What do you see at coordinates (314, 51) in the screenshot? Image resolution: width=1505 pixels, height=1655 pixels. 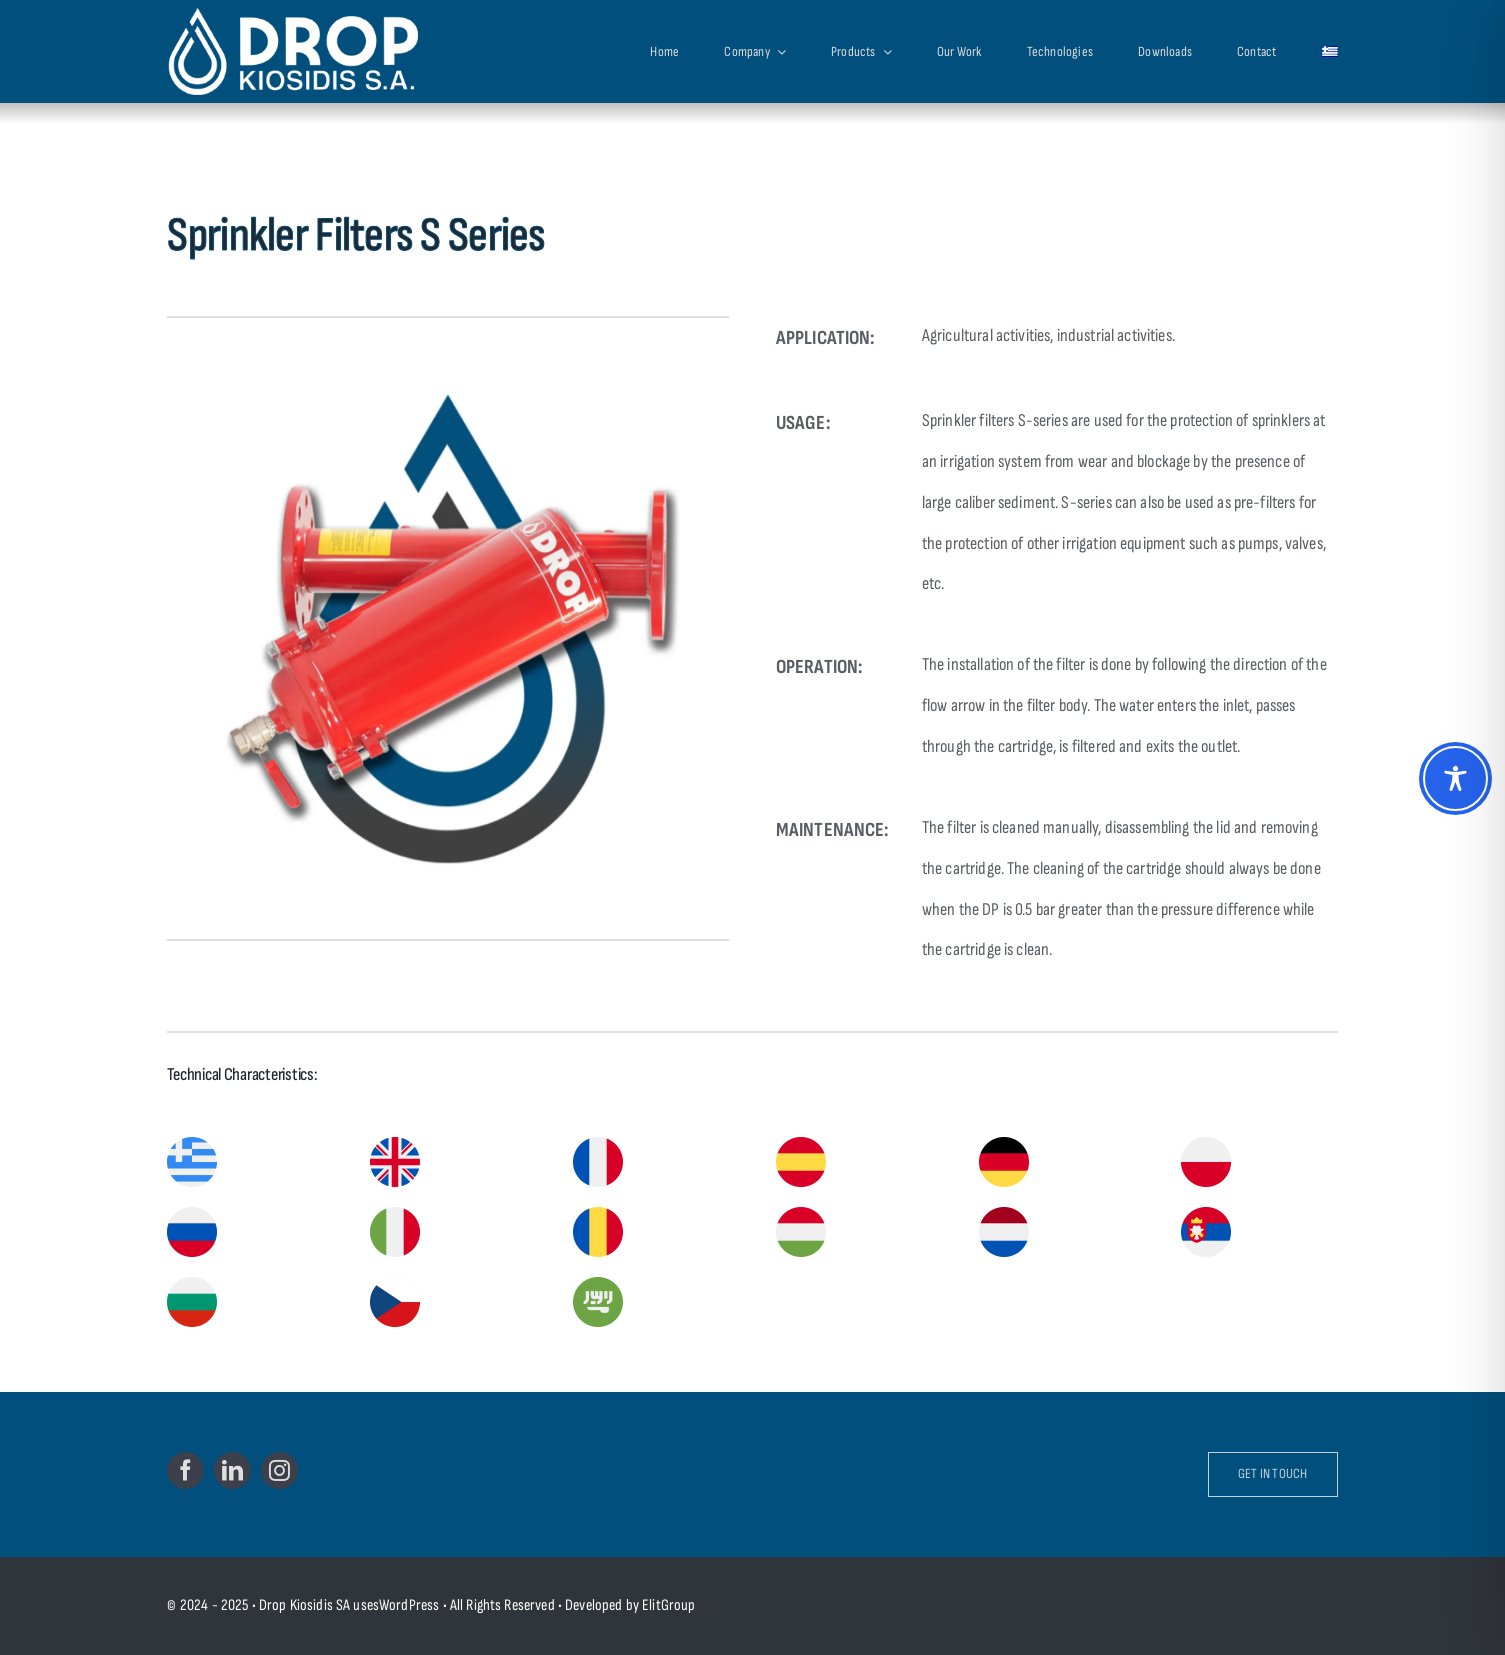 I see `[Drop Kiosidis S.A.]` at bounding box center [314, 51].